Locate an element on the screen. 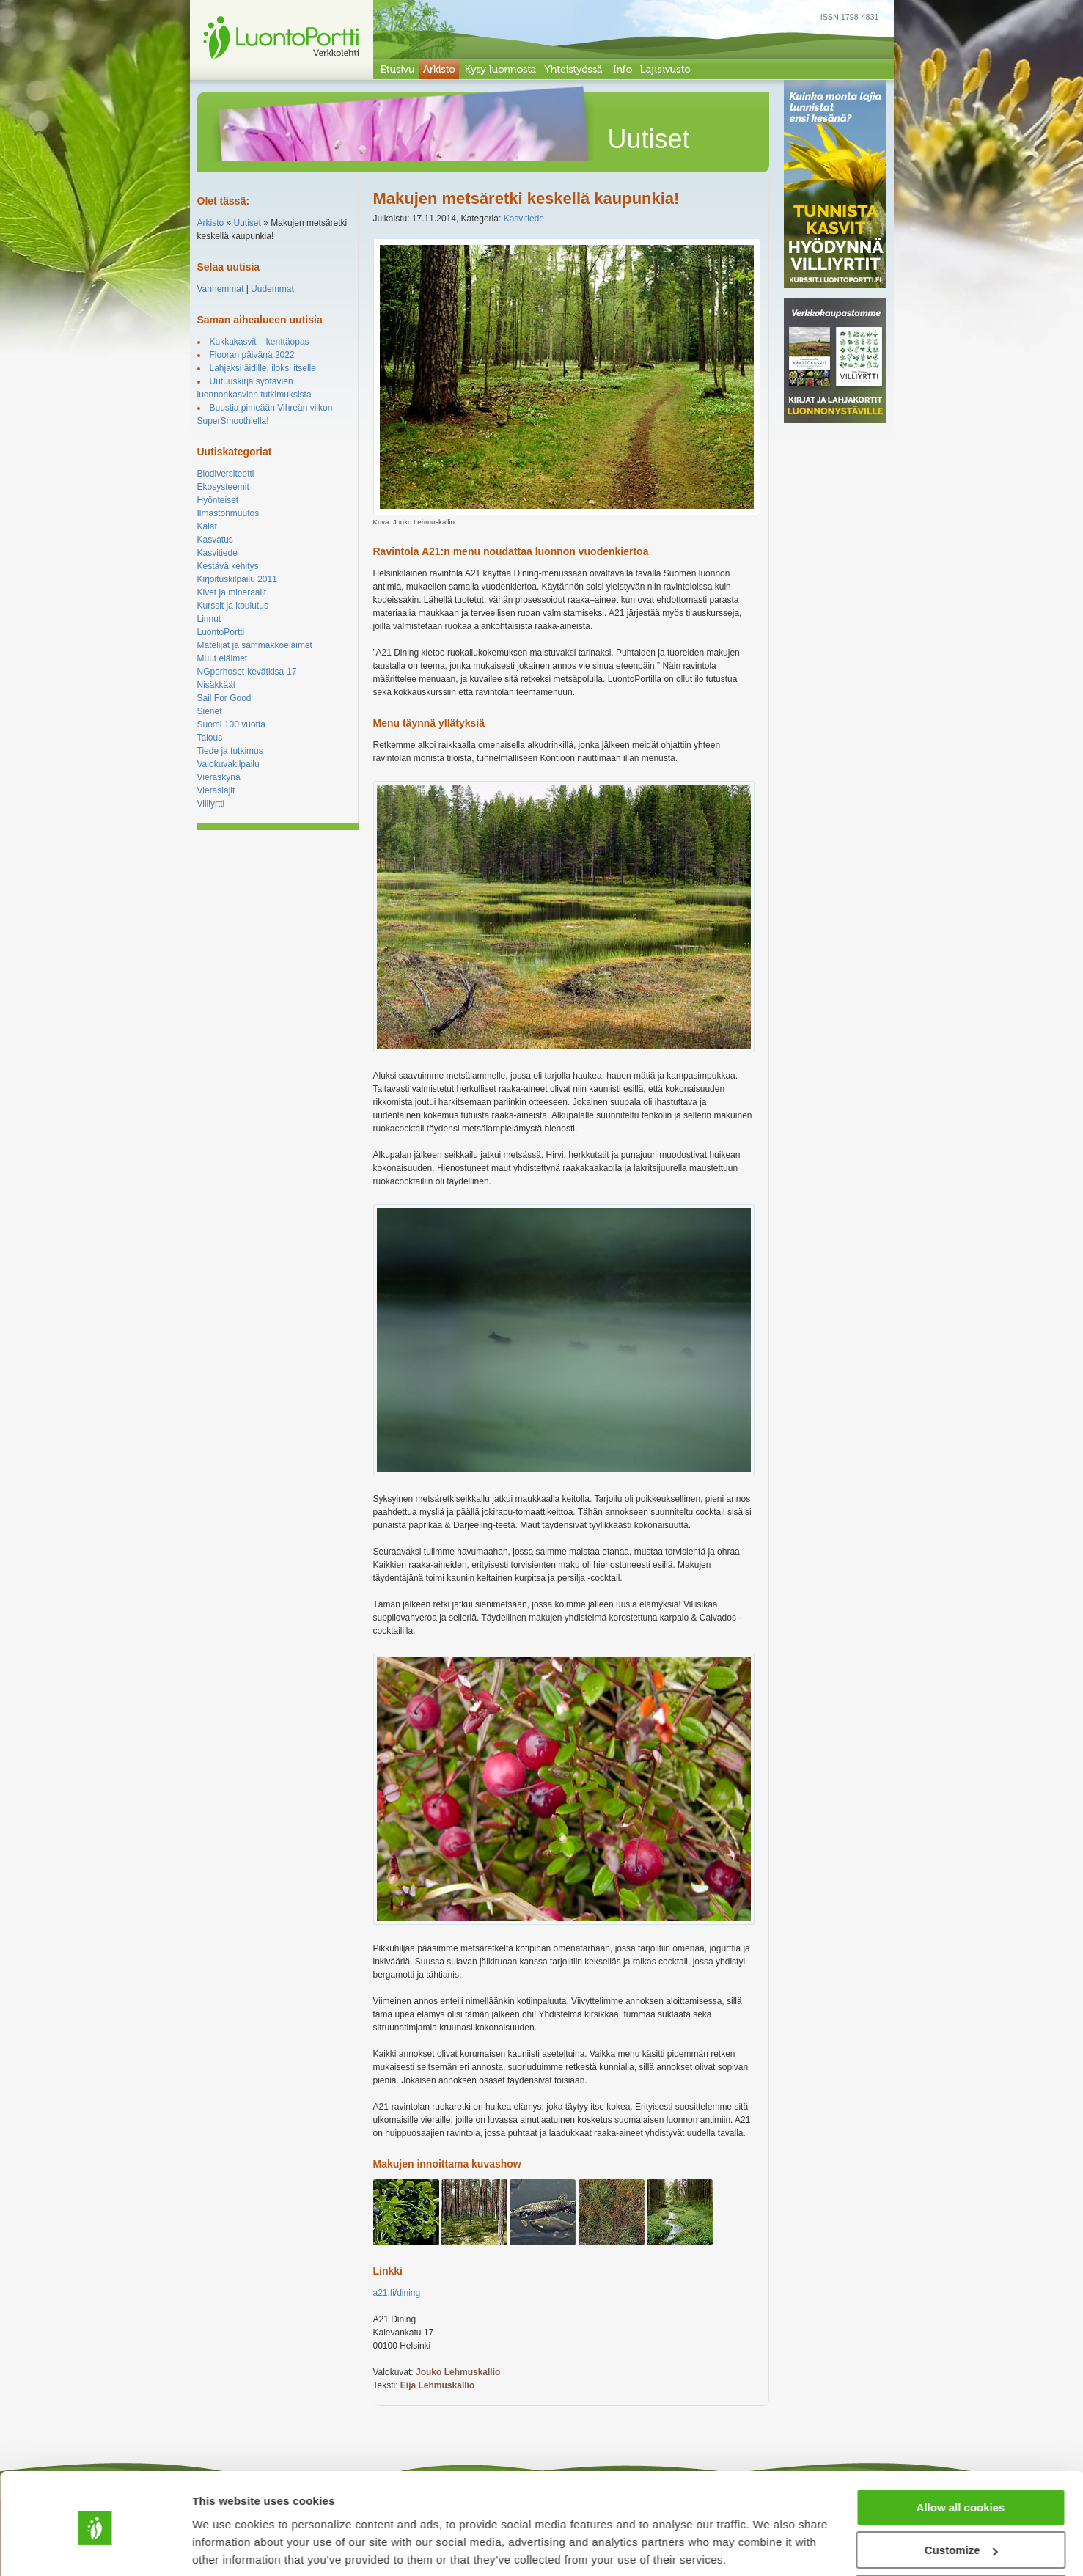 This screenshot has height=2576, width=1083. Kukkakasvit – kenttäopas is located at coordinates (259, 342).